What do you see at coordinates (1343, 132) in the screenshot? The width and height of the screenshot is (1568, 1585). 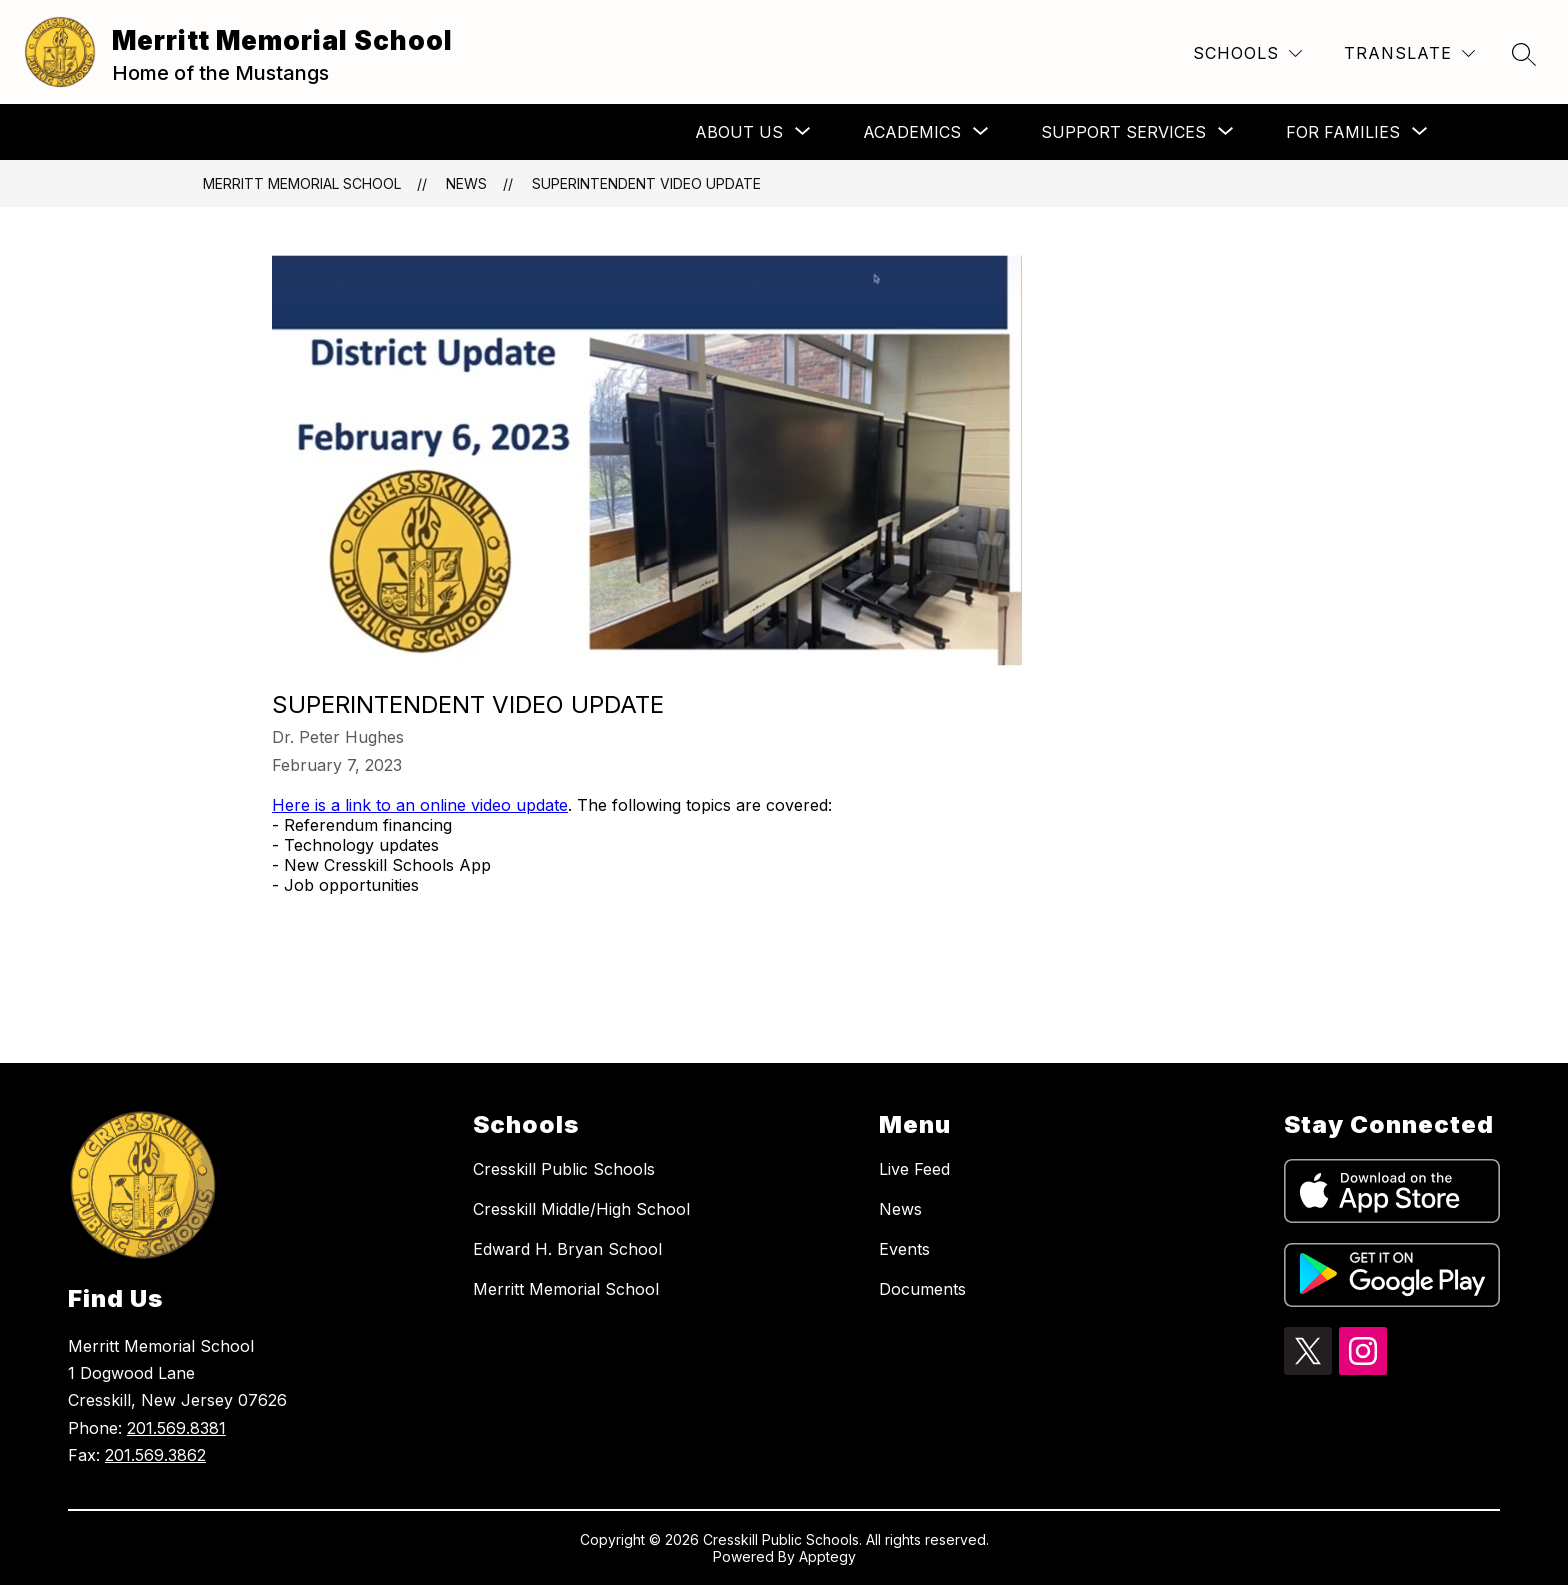 I see `[Show submenu for For Families]` at bounding box center [1343, 132].